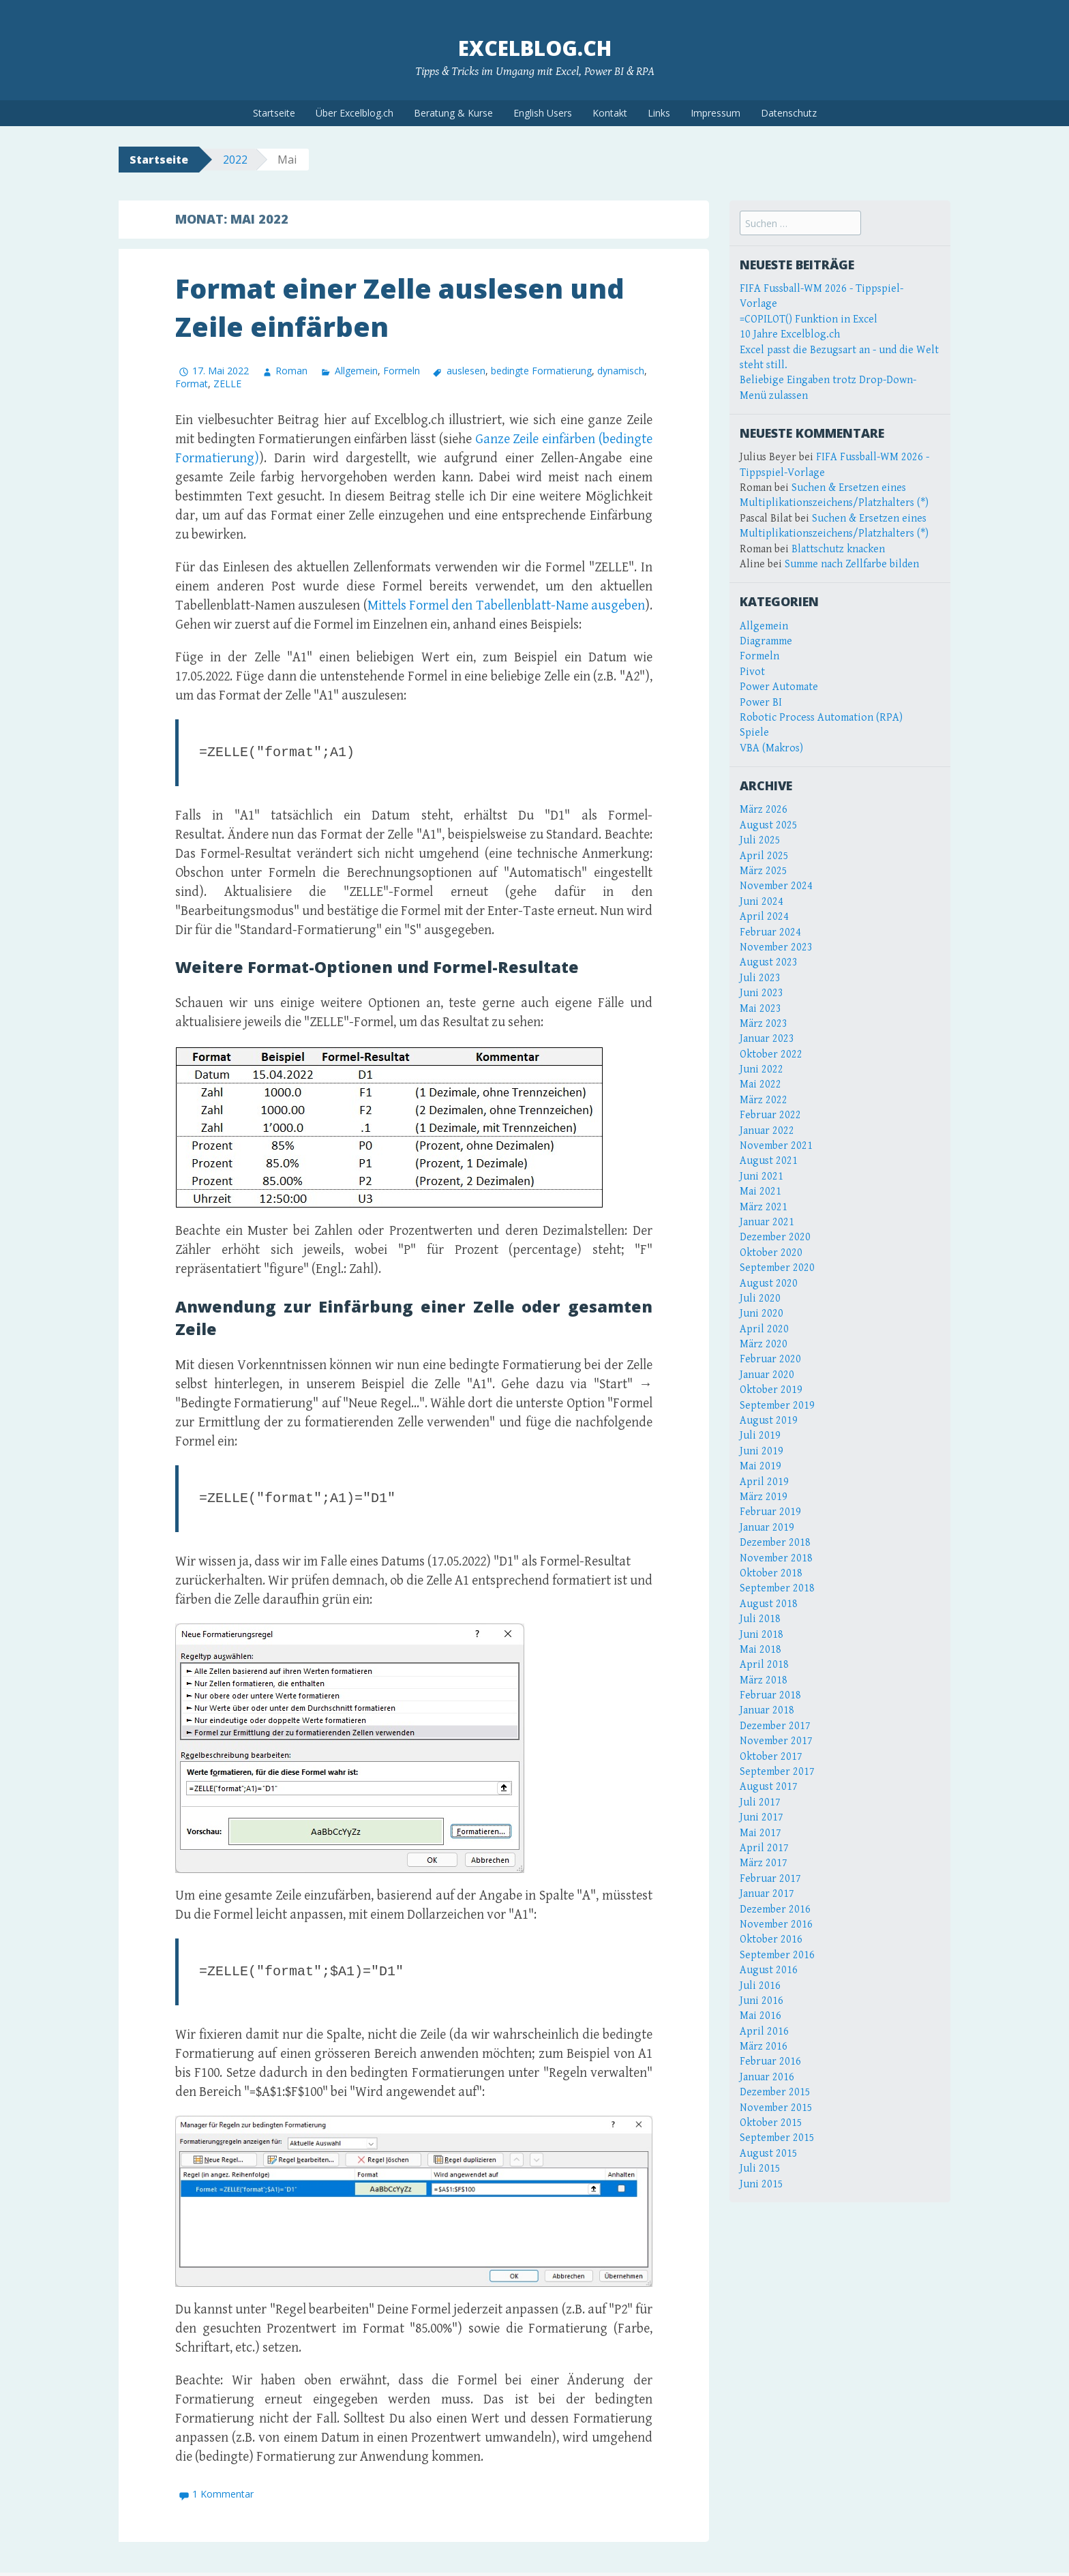 The height and width of the screenshot is (2576, 1069). What do you see at coordinates (771, 1756) in the screenshot?
I see `Oktober 2017` at bounding box center [771, 1756].